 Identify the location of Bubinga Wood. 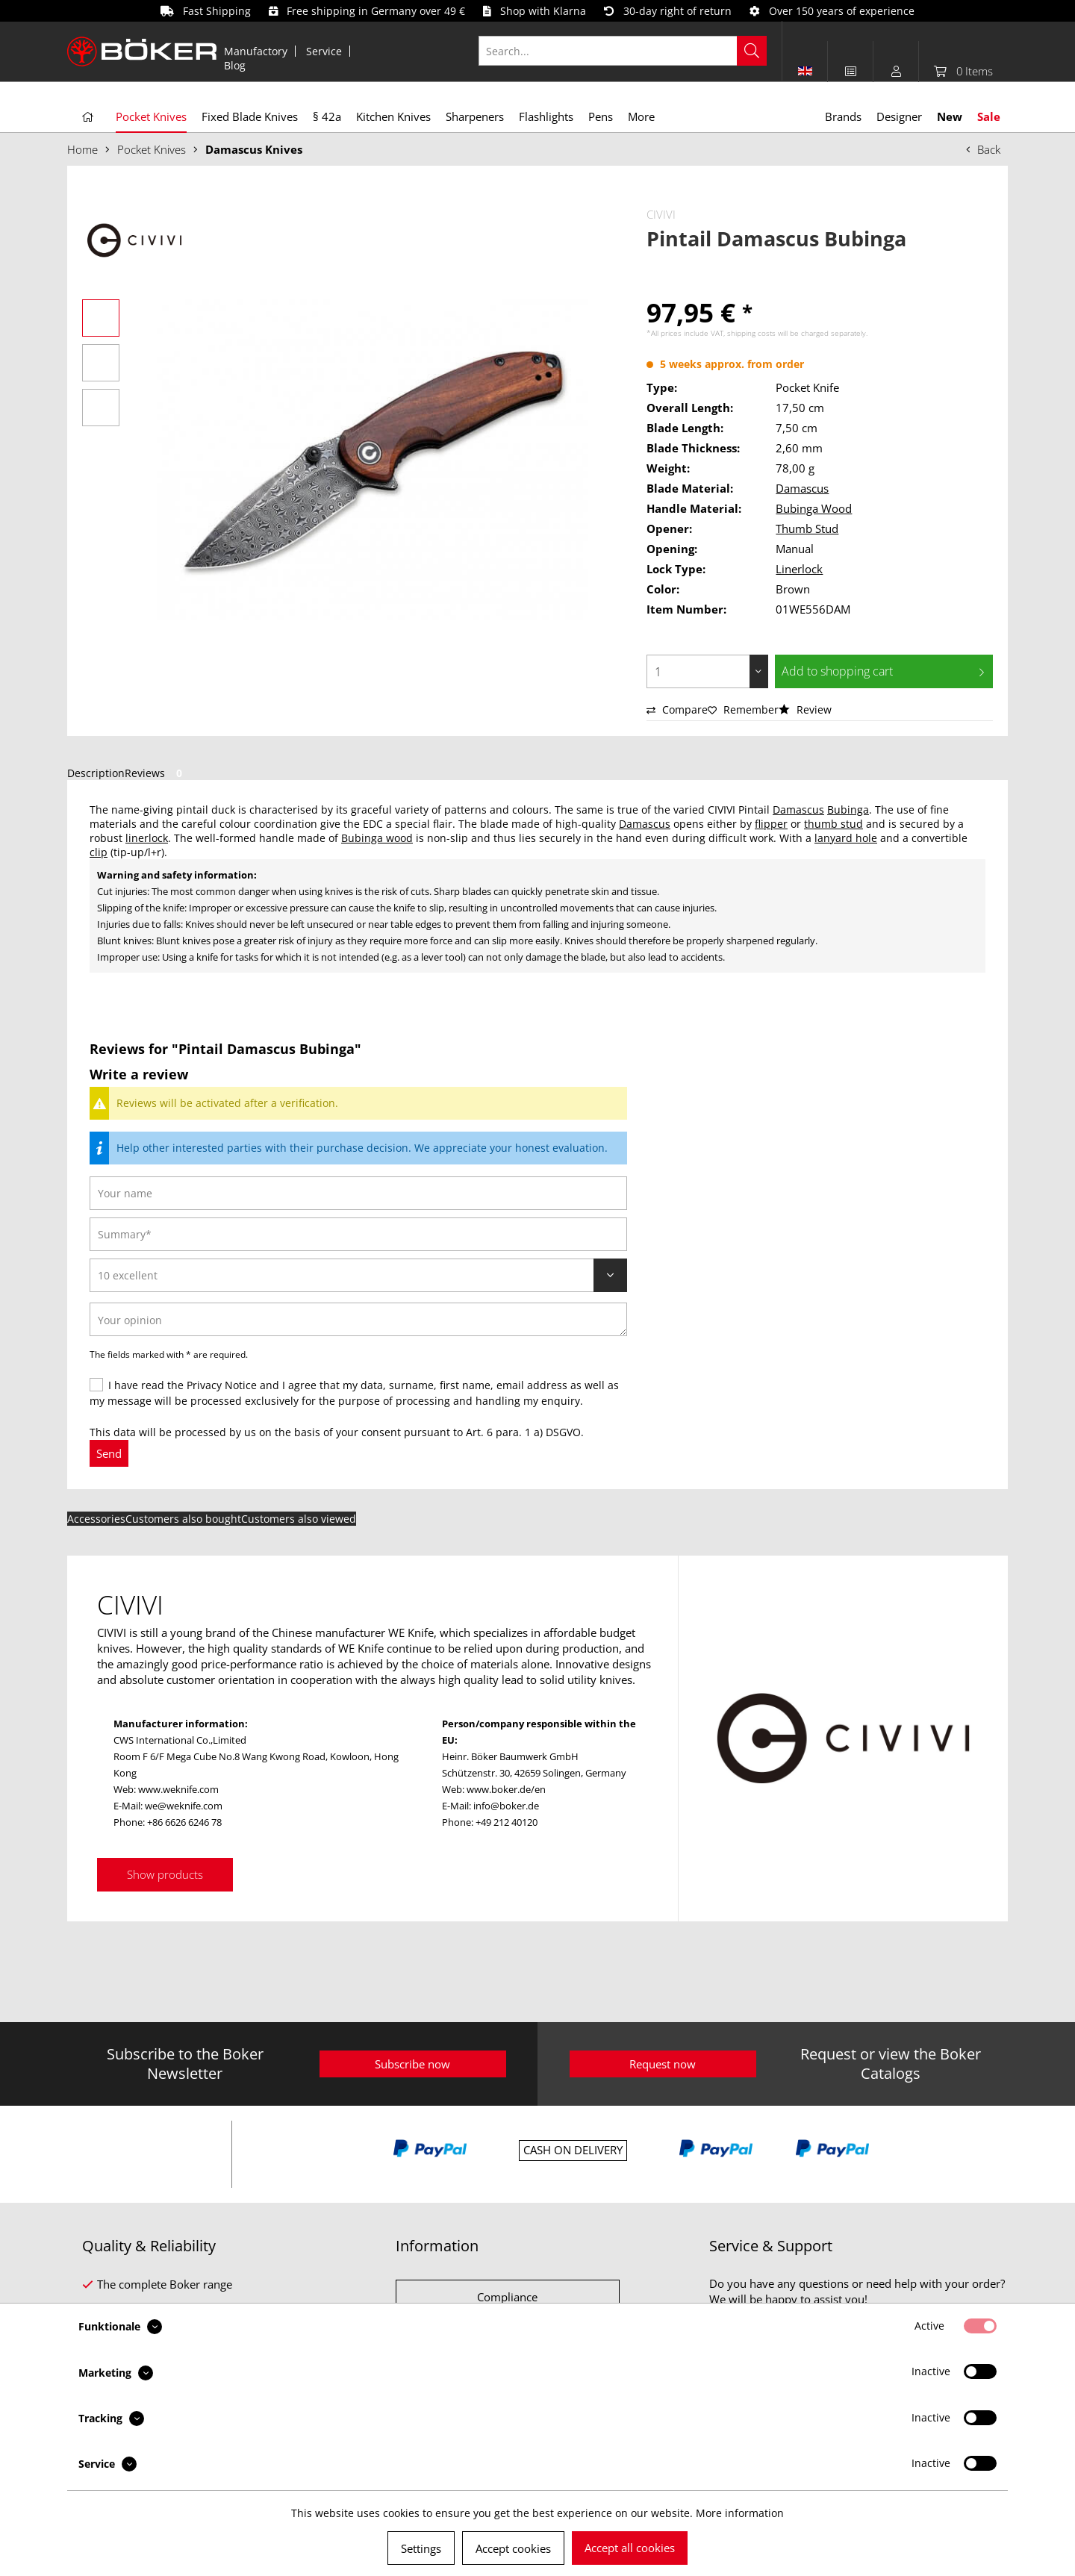
(814, 508).